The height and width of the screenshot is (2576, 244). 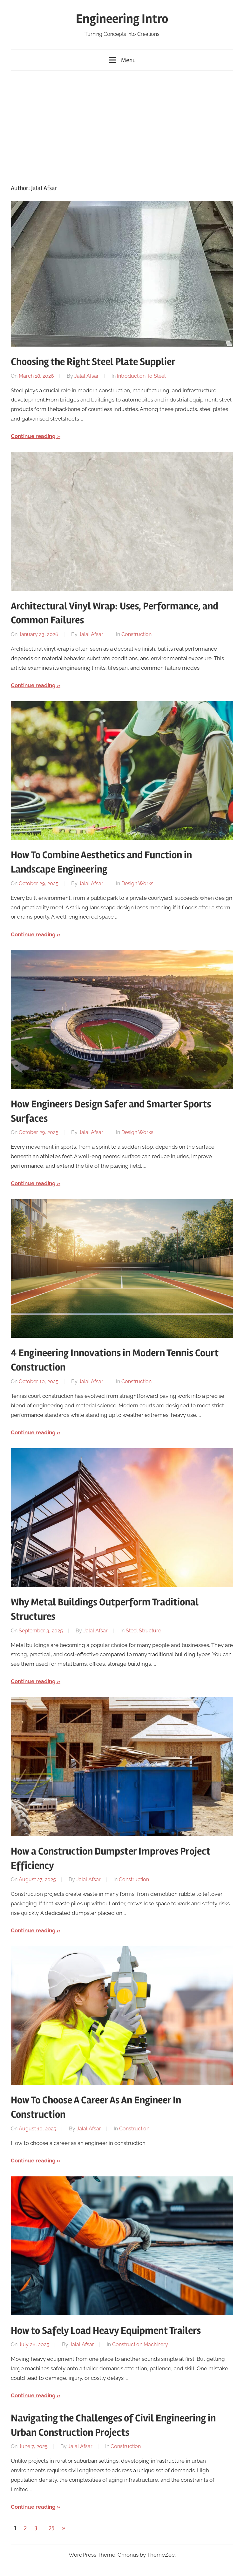 I want to click on 25, so click(x=51, y=2528).